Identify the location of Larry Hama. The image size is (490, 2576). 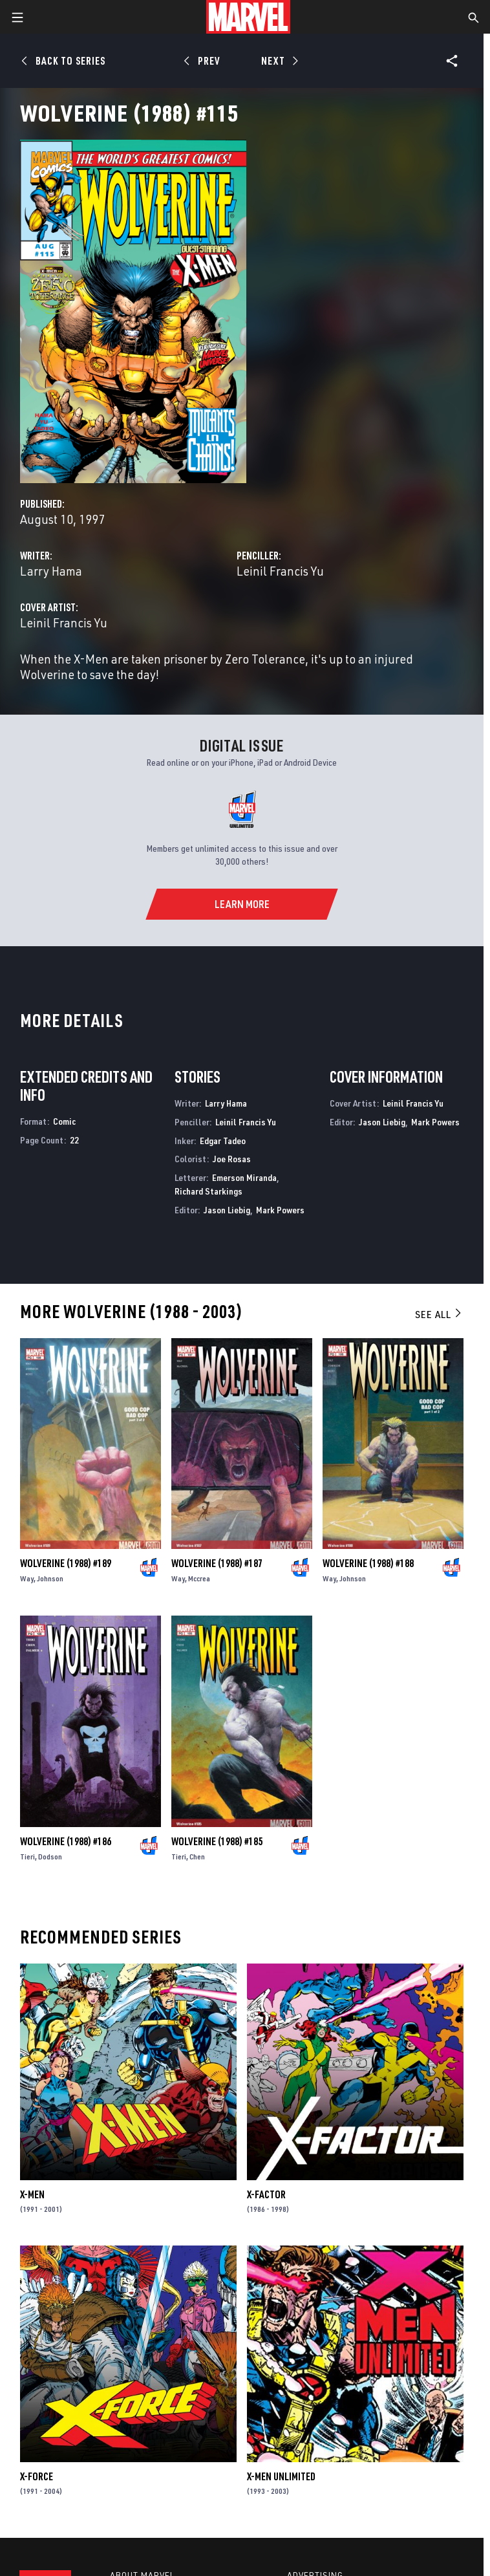
(51, 570).